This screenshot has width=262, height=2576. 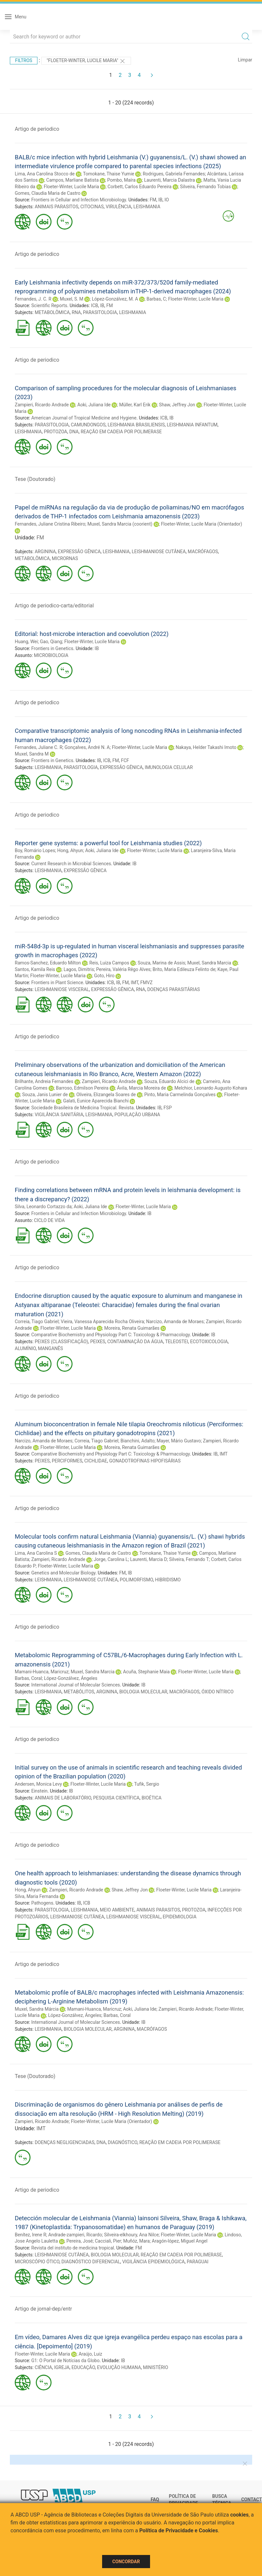 What do you see at coordinates (49, 305) in the screenshot?
I see `Scientific Reports` at bounding box center [49, 305].